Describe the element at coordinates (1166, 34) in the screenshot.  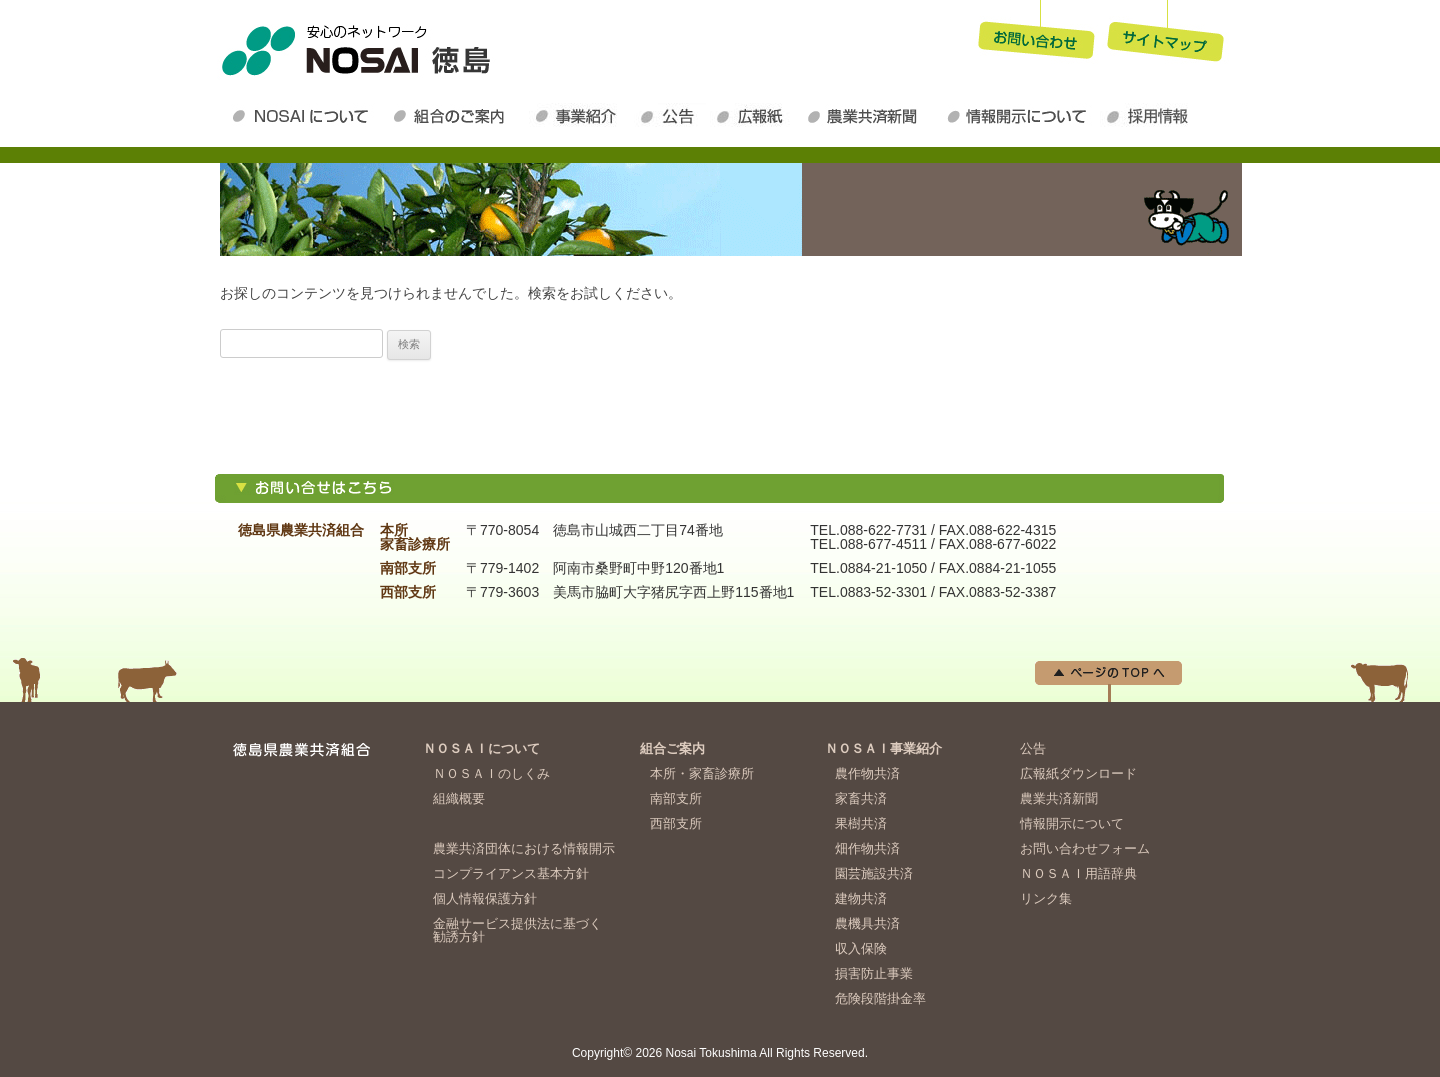
I see `サイトマップ` at that location.